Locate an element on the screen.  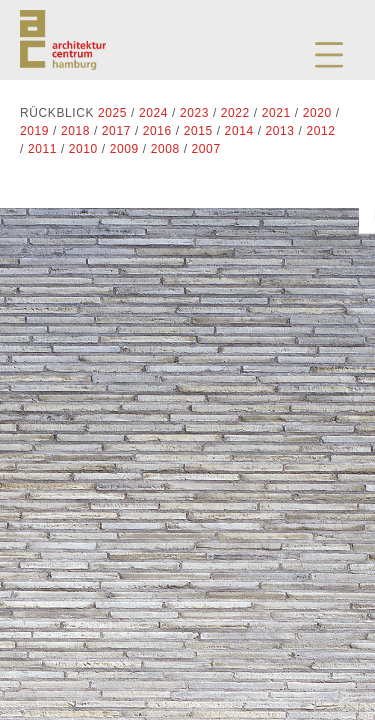
2019 is located at coordinates (34, 131).